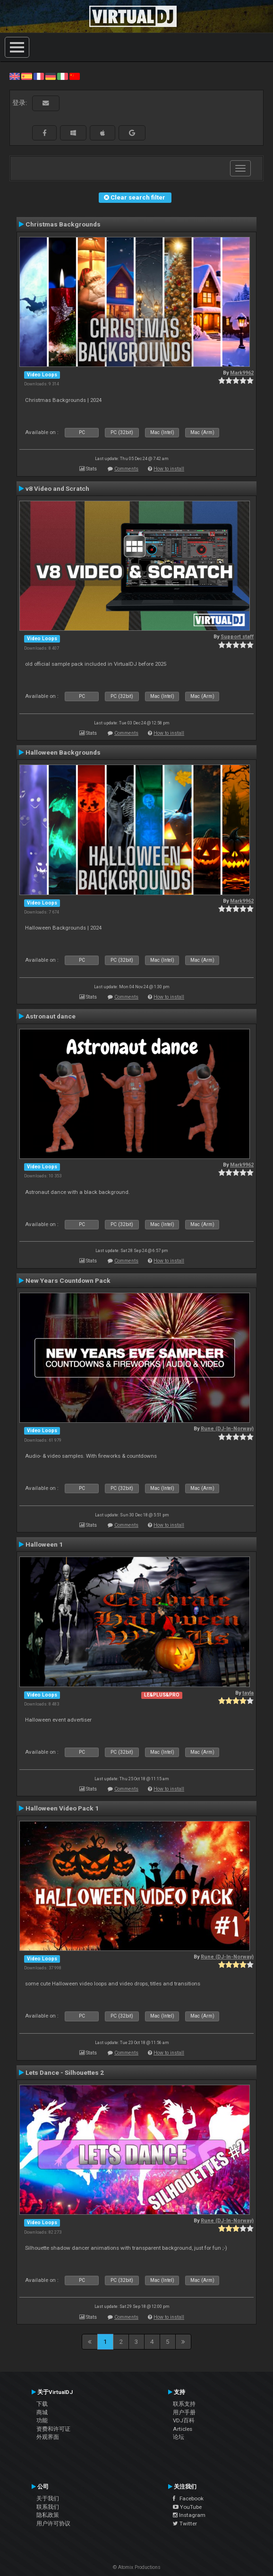 The width and height of the screenshot is (273, 2576). Describe the element at coordinates (47, 2515) in the screenshot. I see `隐私政策` at that location.